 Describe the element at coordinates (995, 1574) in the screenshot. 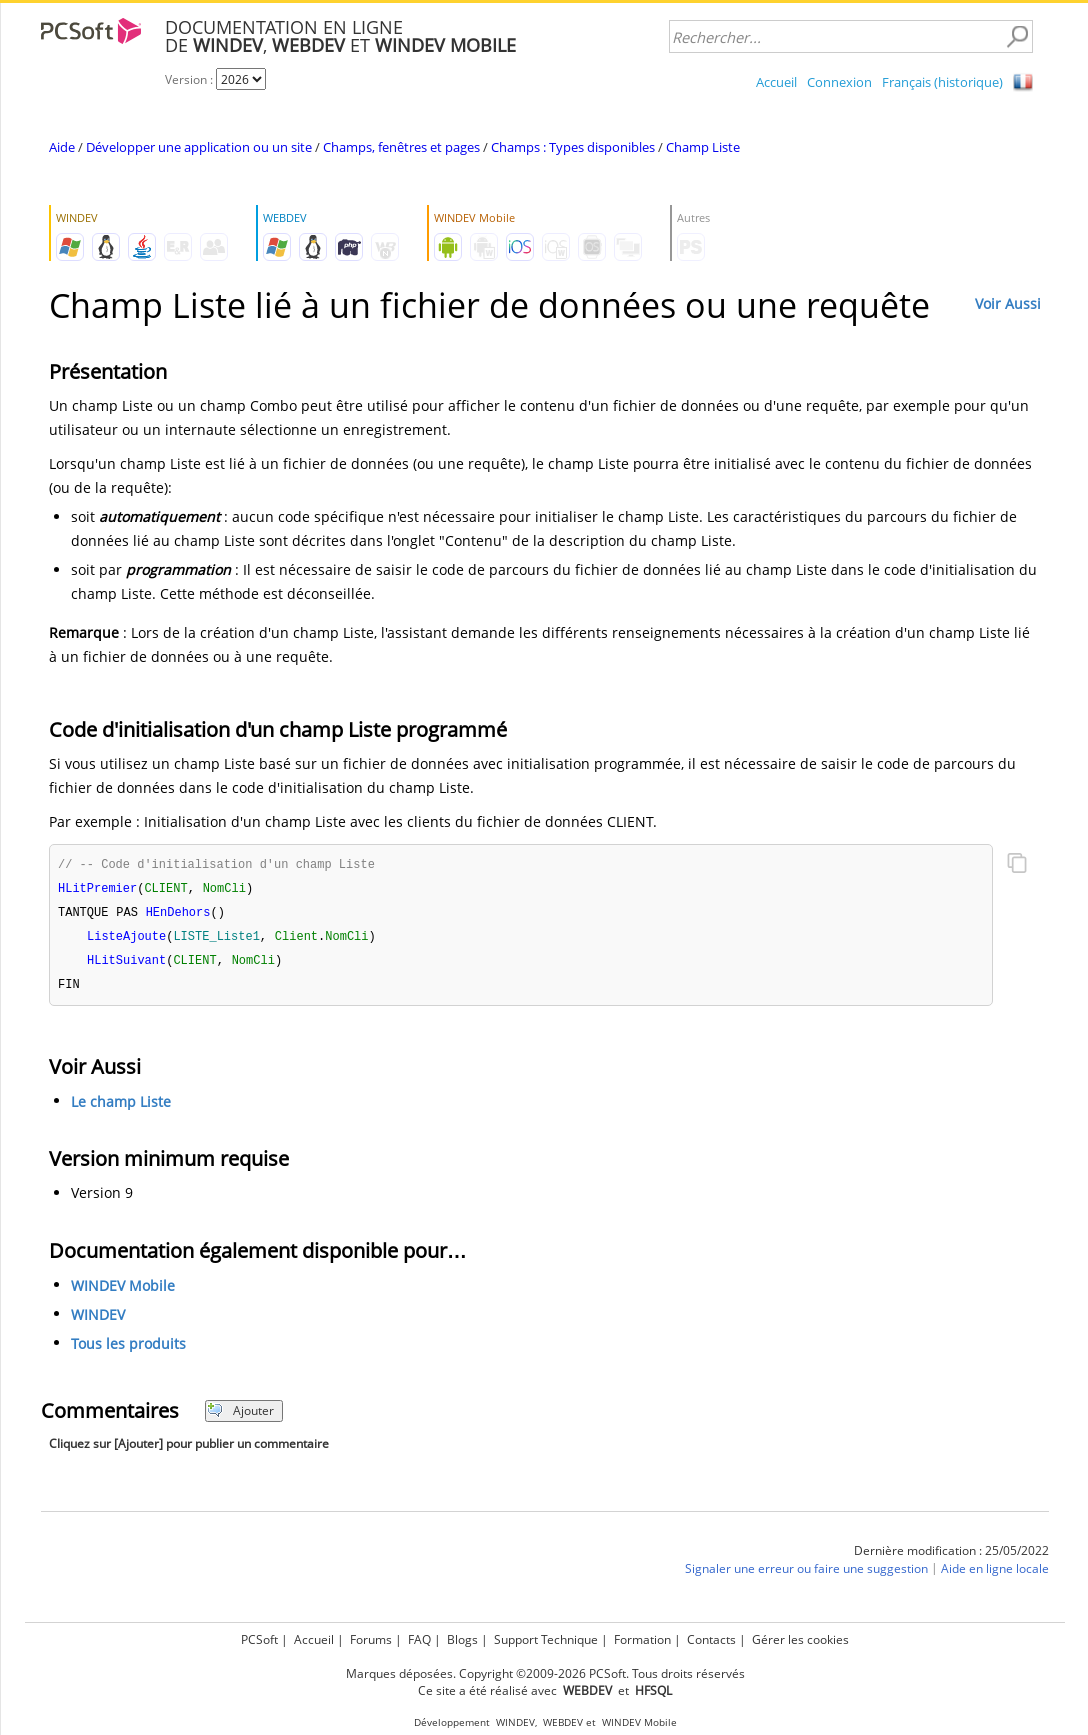

I see `Aide en ligne locale` at that location.